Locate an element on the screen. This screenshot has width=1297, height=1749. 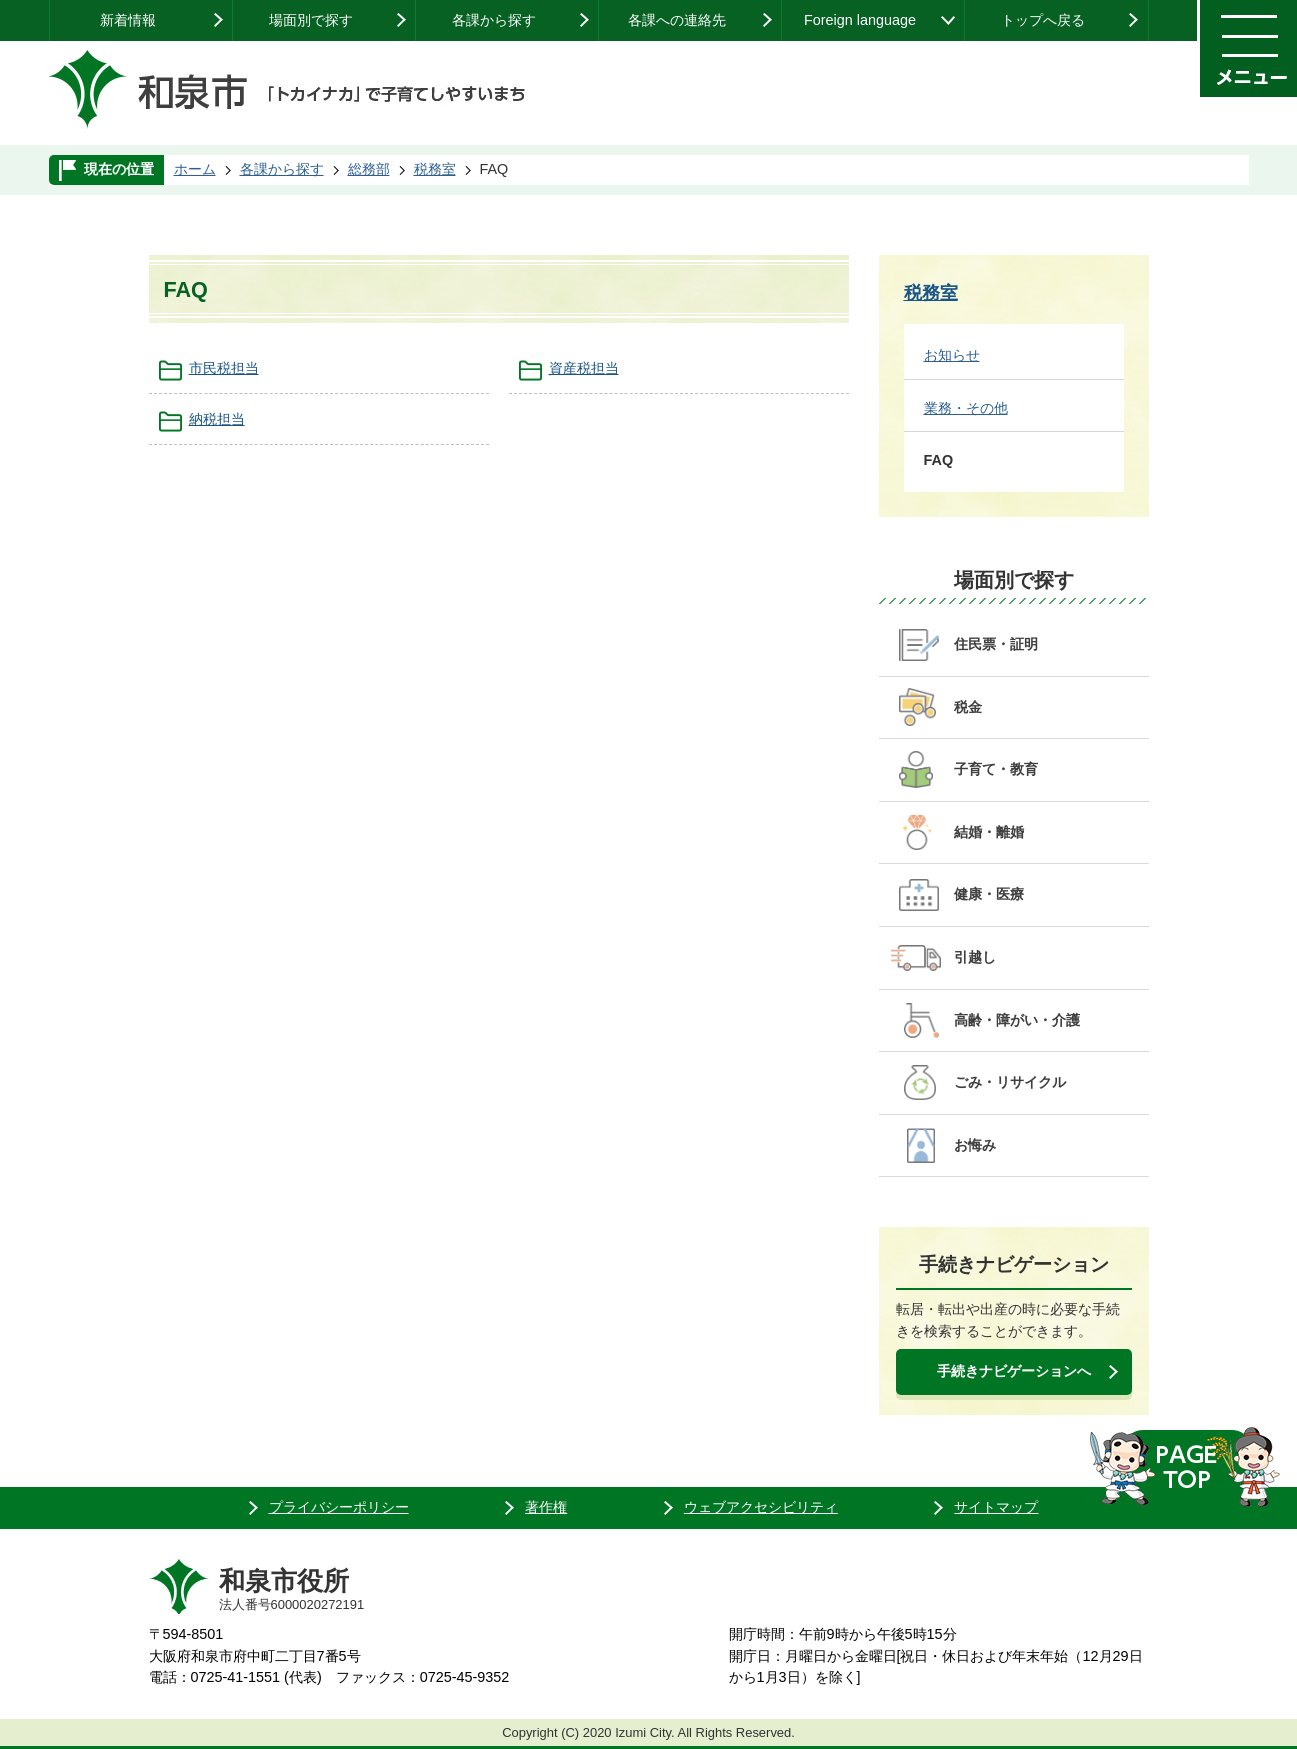
ごみ・リサイクル is located at coordinates (1010, 1082).